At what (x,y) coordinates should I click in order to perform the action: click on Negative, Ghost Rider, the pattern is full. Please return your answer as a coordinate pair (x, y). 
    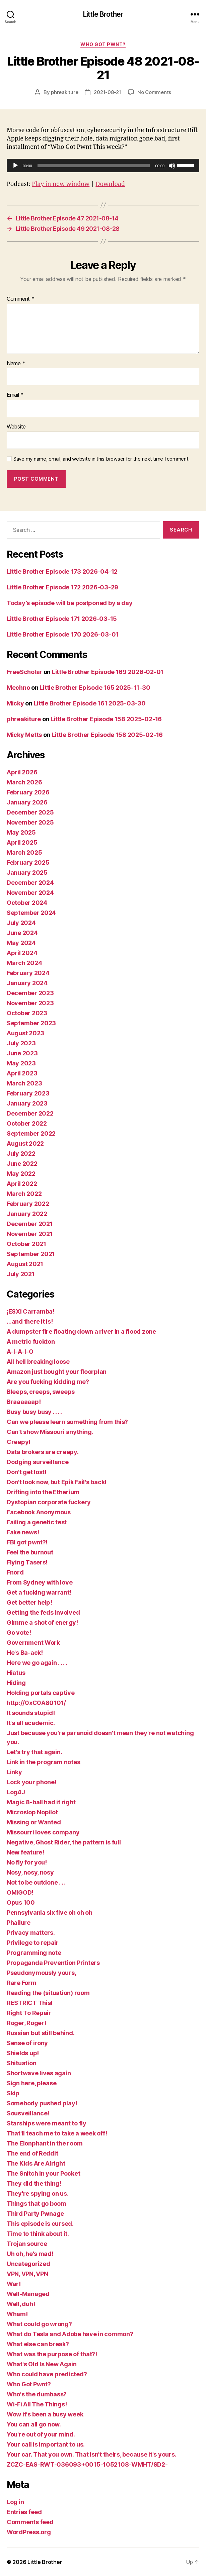
    Looking at the image, I should click on (64, 1842).